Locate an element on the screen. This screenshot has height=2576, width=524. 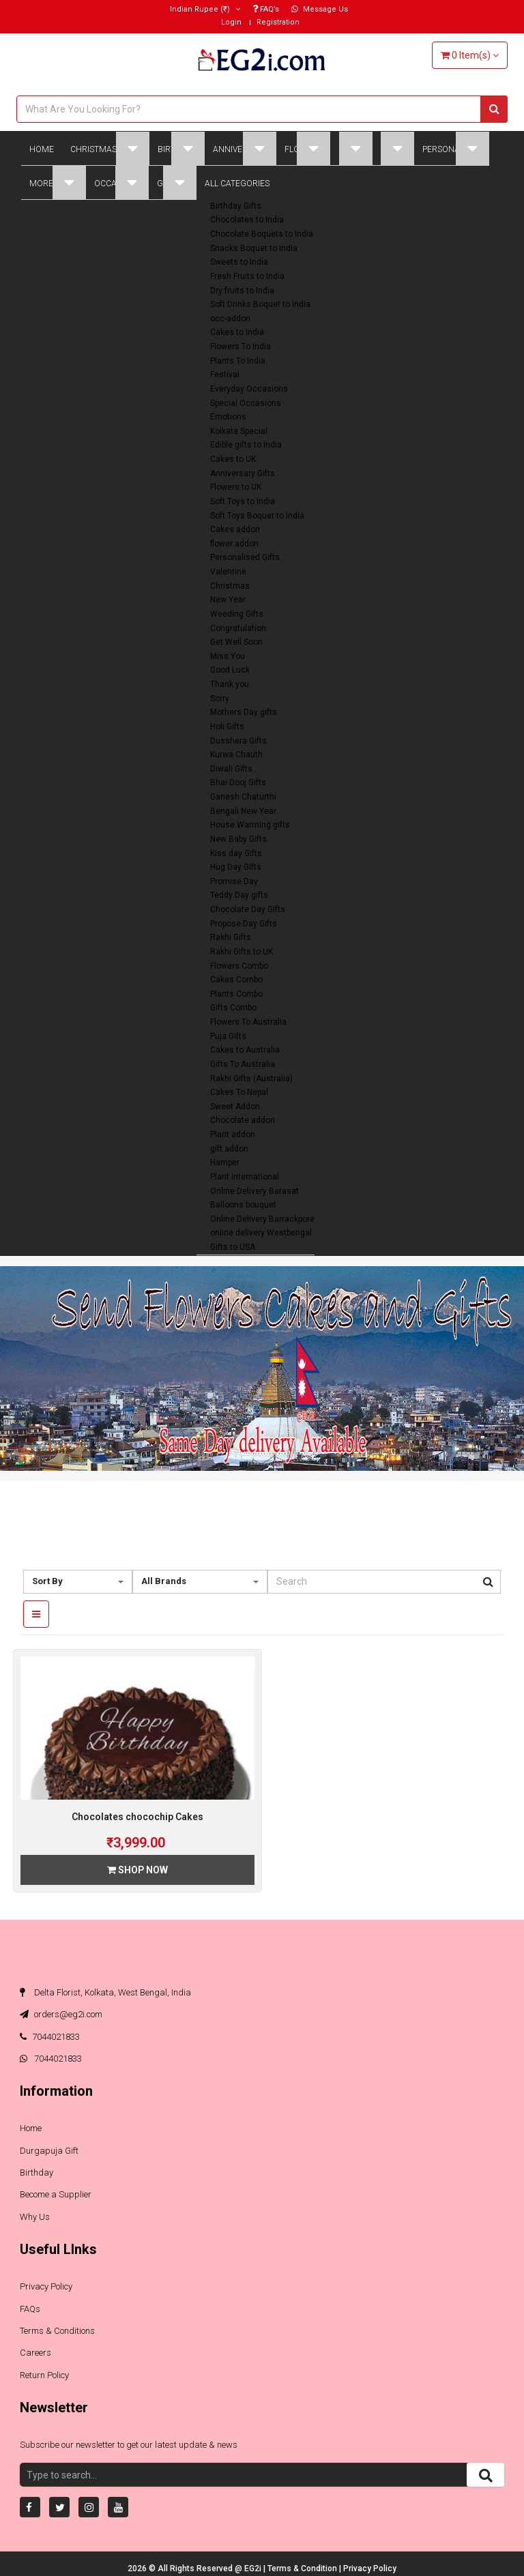
Flowers To India is located at coordinates (240, 346).